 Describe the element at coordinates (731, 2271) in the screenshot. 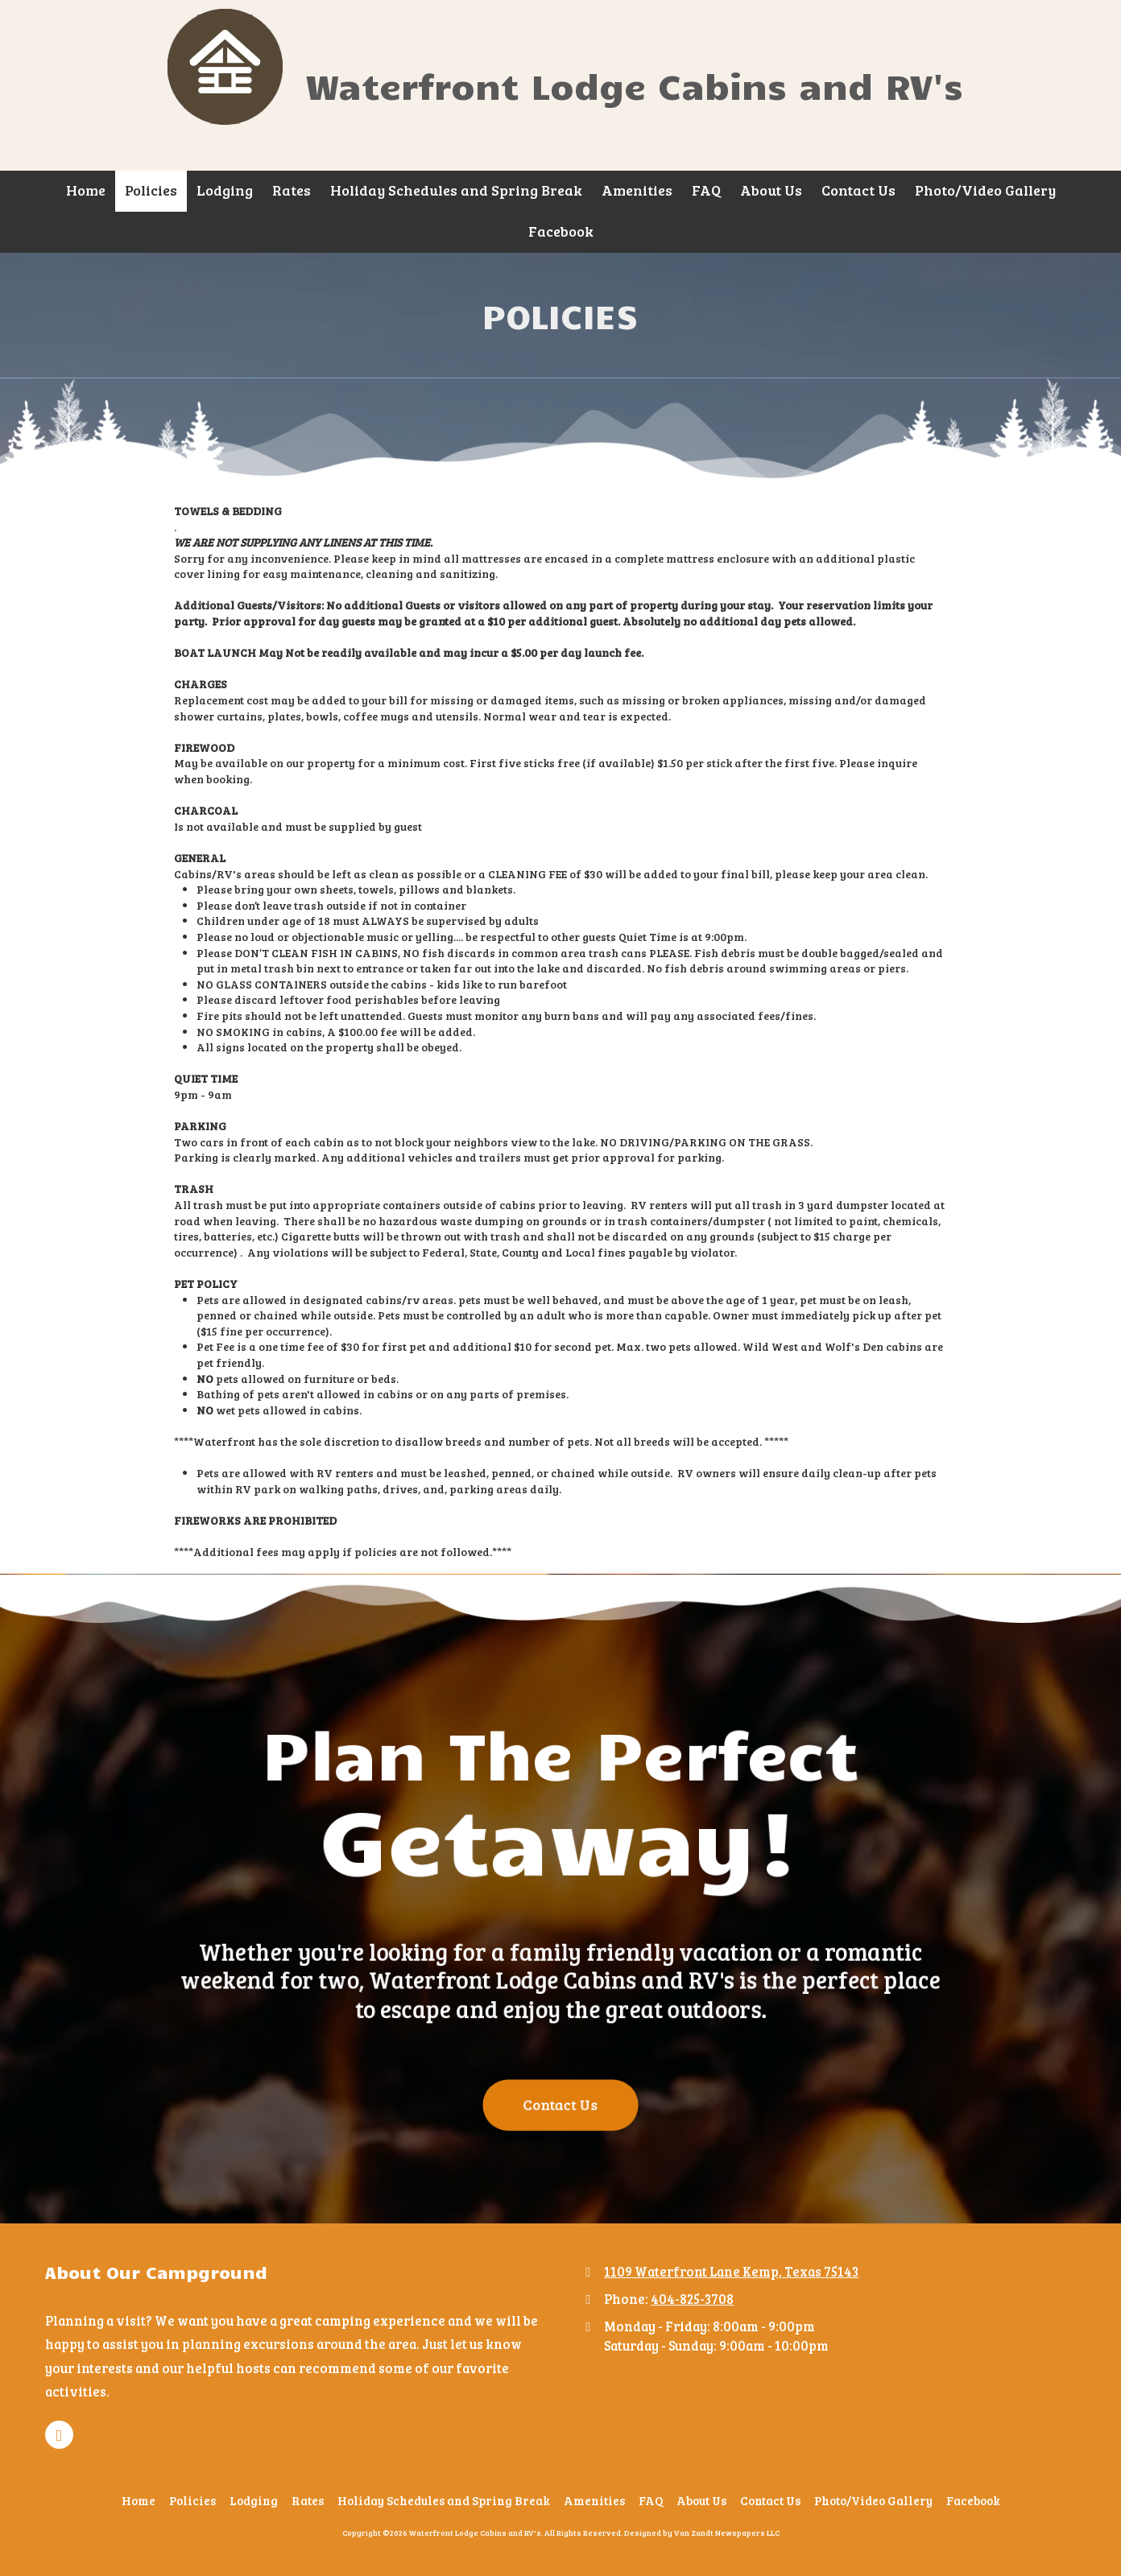

I see `1109 Waterfront Lane Kemp, Texas 75143 [View Map (opens in new window)]` at that location.